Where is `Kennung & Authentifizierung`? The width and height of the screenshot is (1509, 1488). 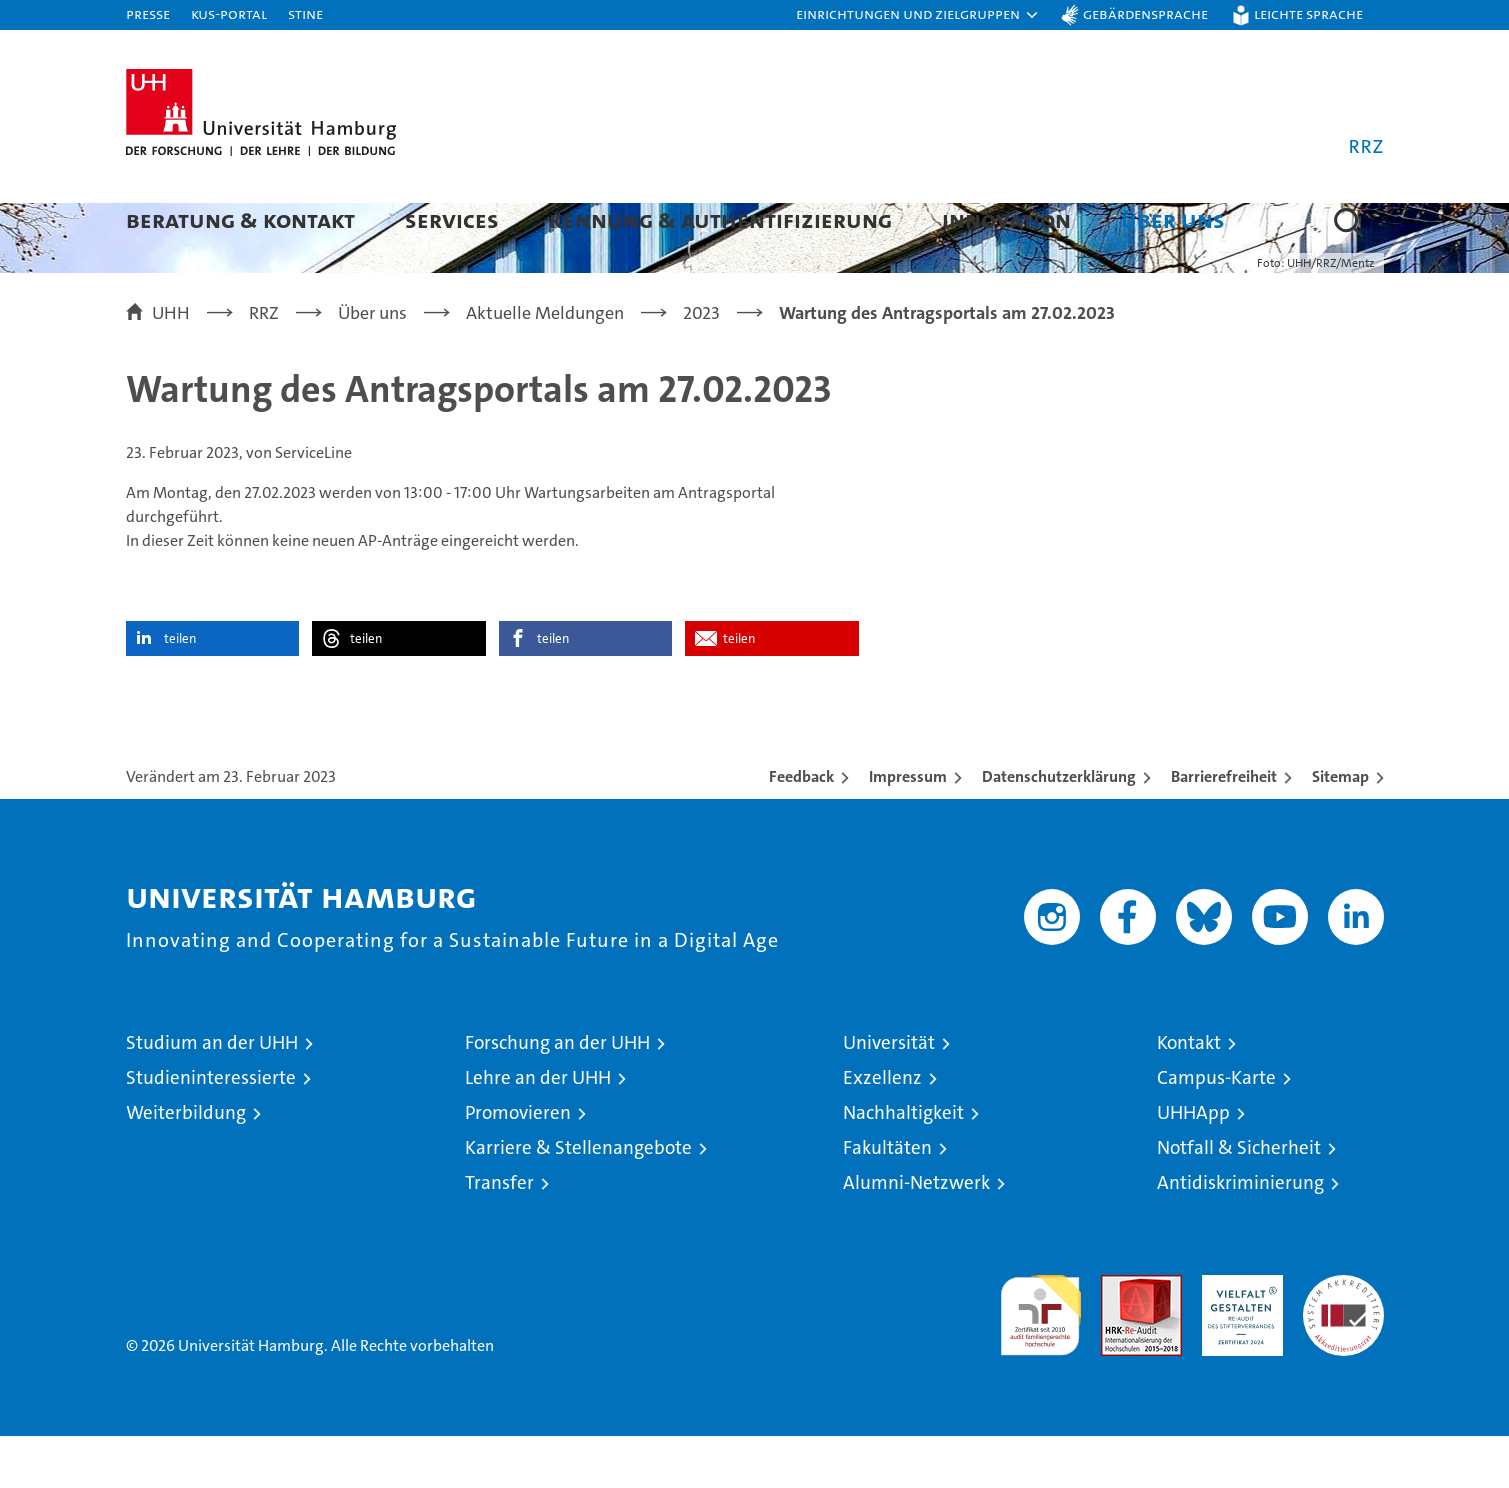 Kennung & Authentifizierung is located at coordinates (720, 219).